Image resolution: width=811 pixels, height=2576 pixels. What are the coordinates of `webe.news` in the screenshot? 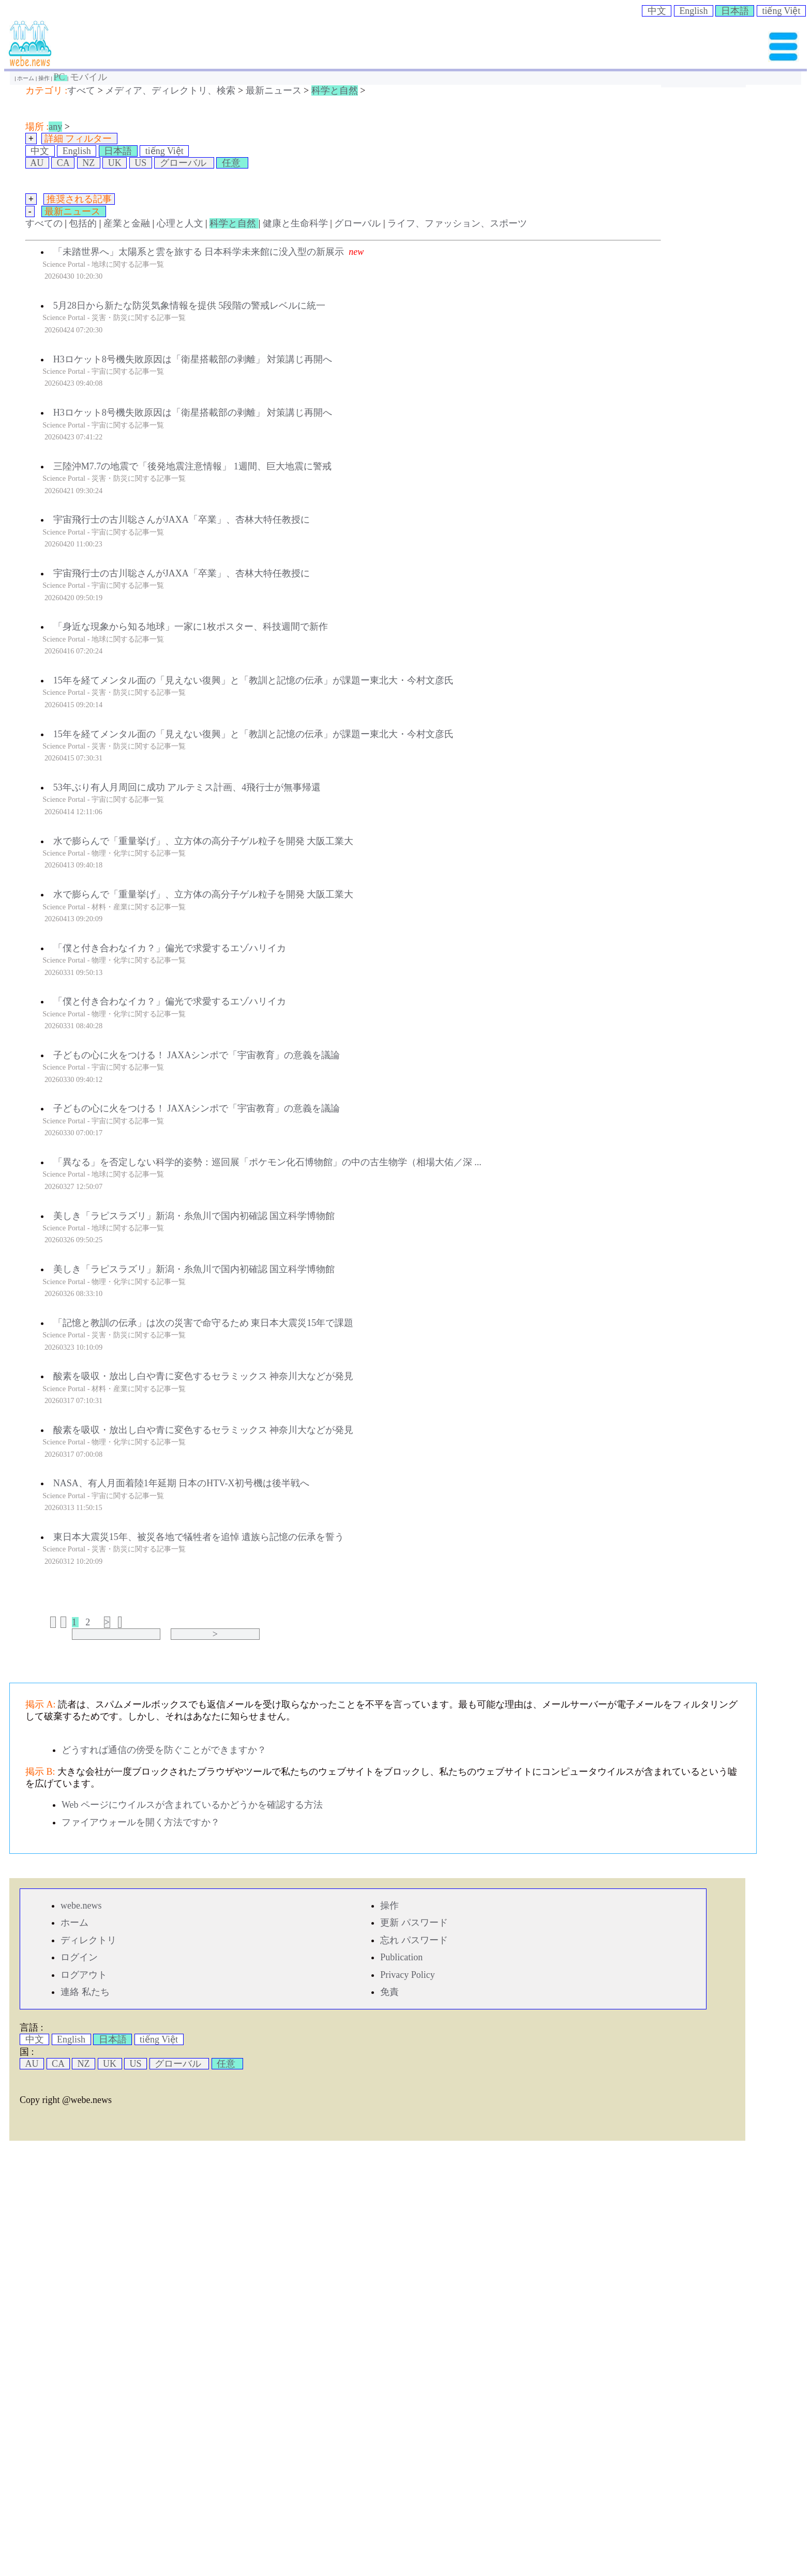 It's located at (81, 1905).